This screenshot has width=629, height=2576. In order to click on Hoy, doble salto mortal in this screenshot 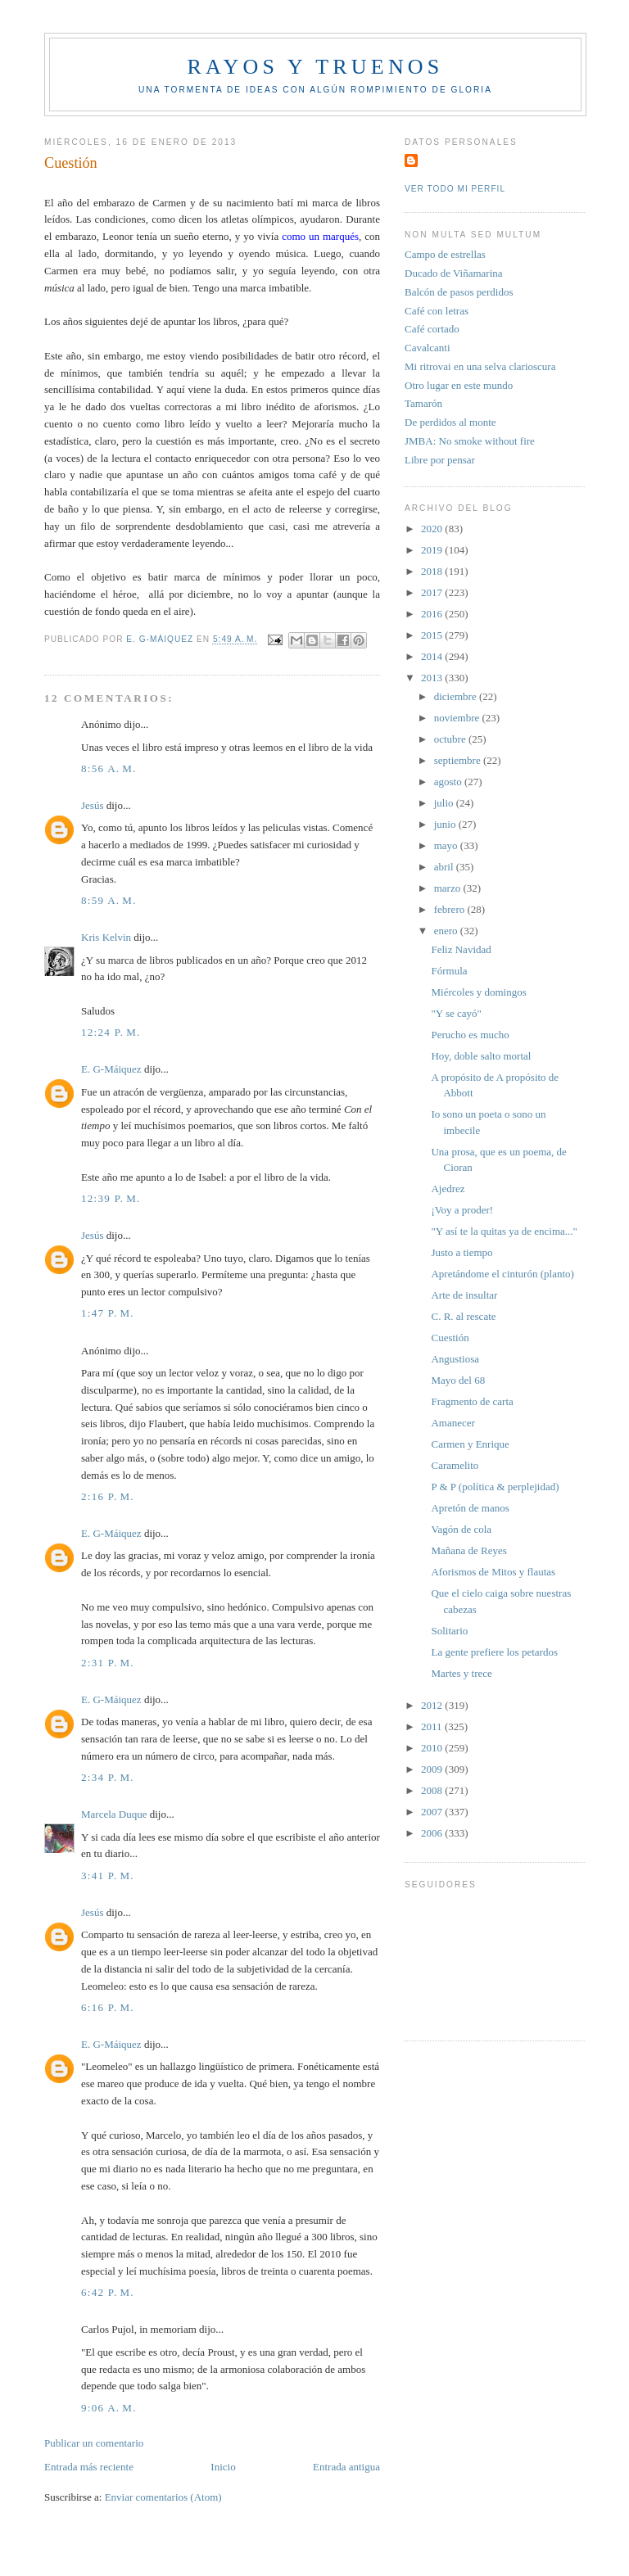, I will do `click(481, 1056)`.